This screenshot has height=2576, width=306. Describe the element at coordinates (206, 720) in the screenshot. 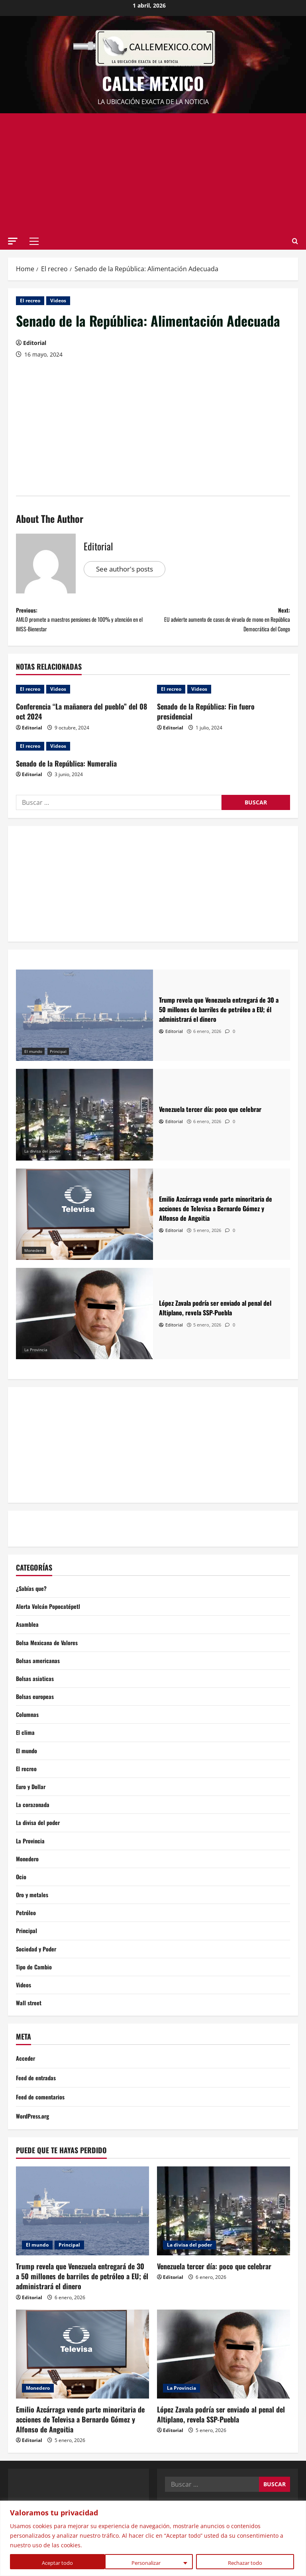

I see `Senado de la República: Fin fuero presidencial` at that location.